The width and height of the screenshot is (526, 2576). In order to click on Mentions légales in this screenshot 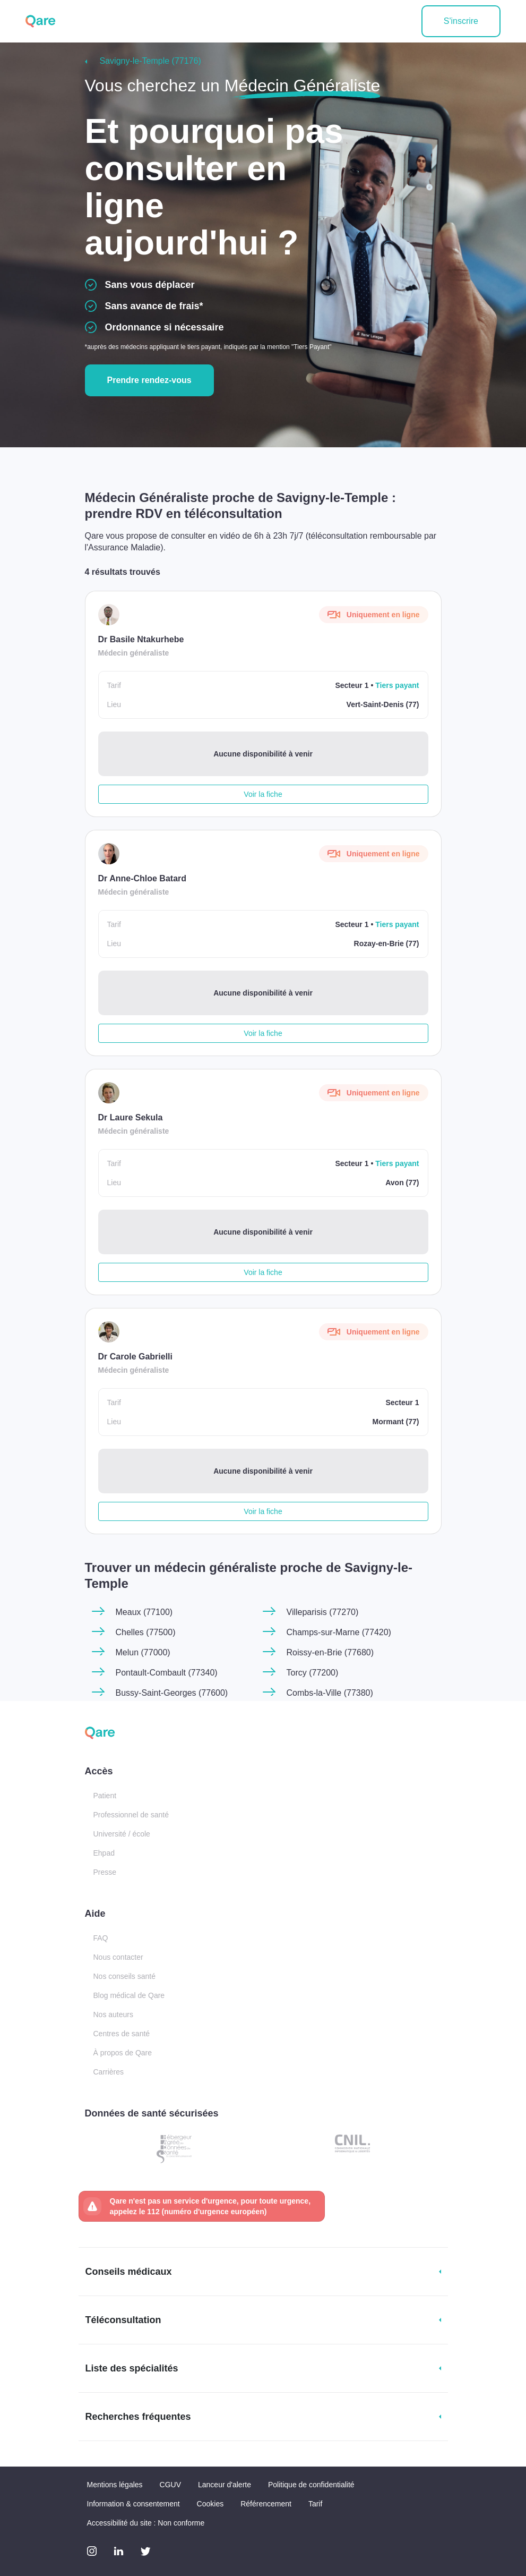, I will do `click(115, 2484)`.